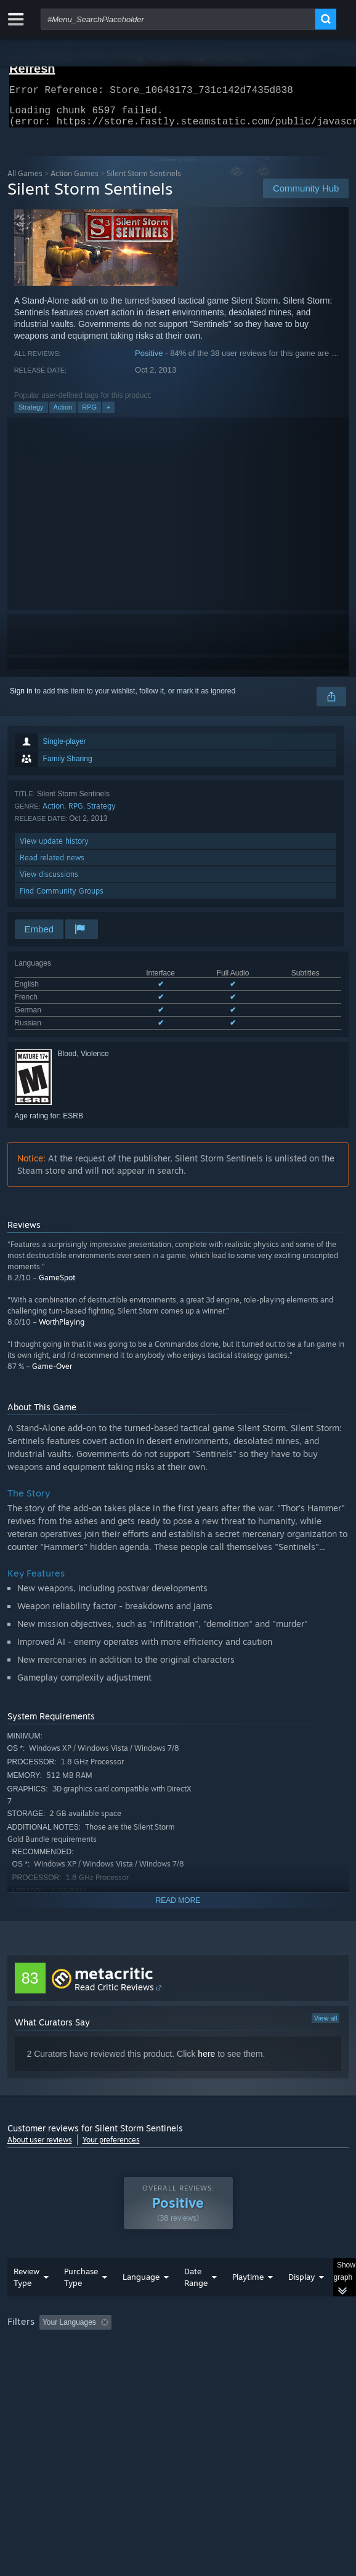 The height and width of the screenshot is (2576, 356). I want to click on About user reviews, so click(39, 2147).